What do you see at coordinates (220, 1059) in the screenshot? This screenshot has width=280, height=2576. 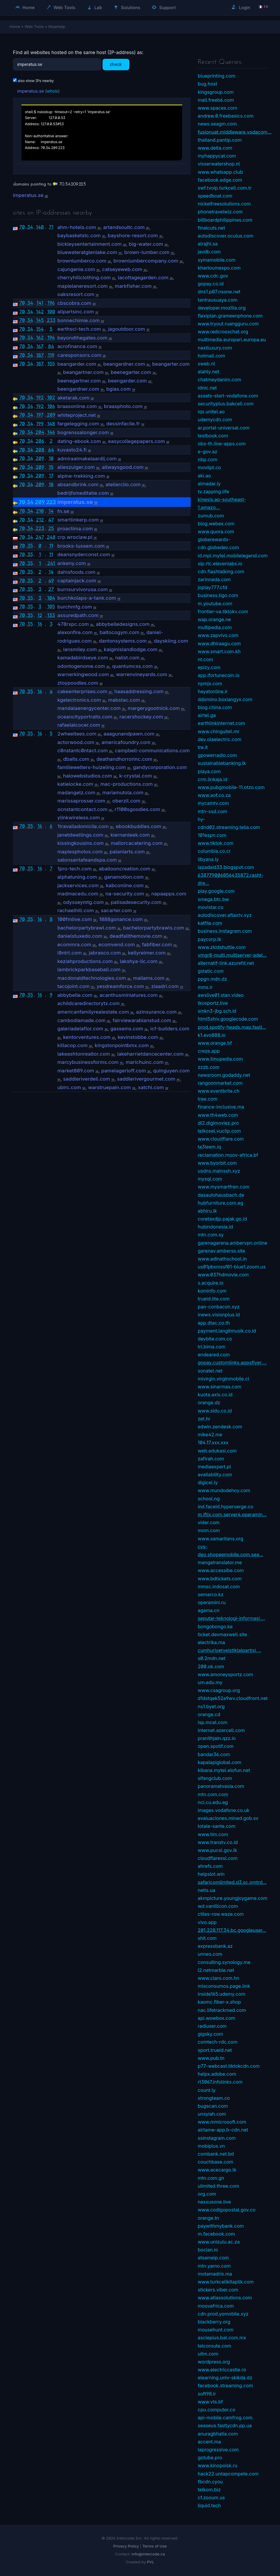 I see `www.ilmupedia.com` at bounding box center [220, 1059].